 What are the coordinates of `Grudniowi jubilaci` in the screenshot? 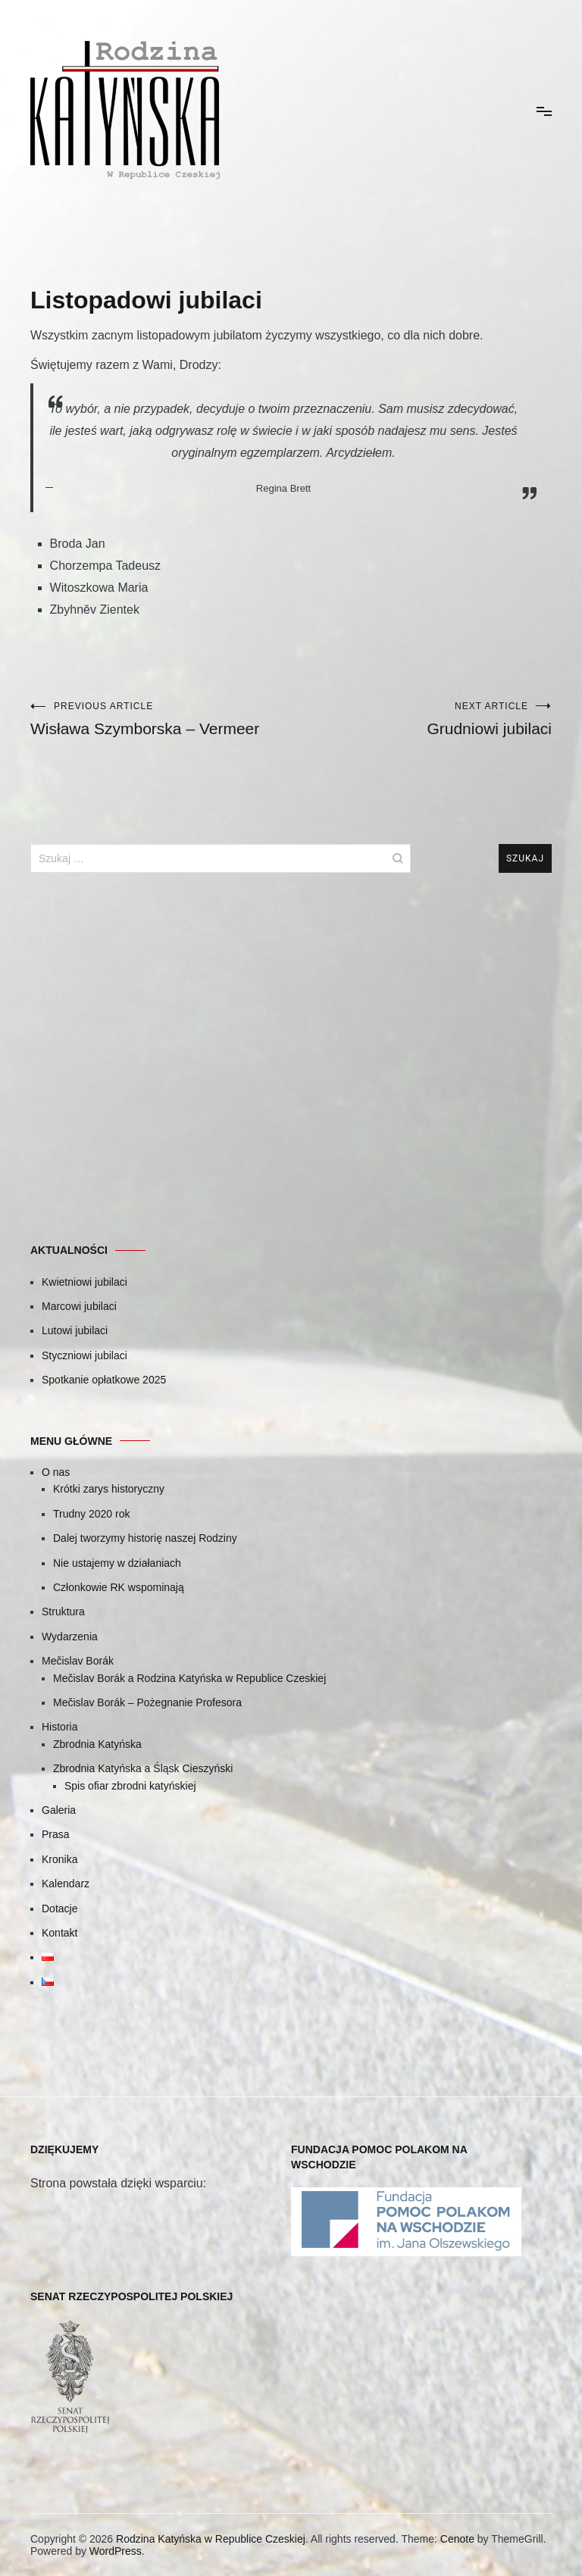 It's located at (421, 719).